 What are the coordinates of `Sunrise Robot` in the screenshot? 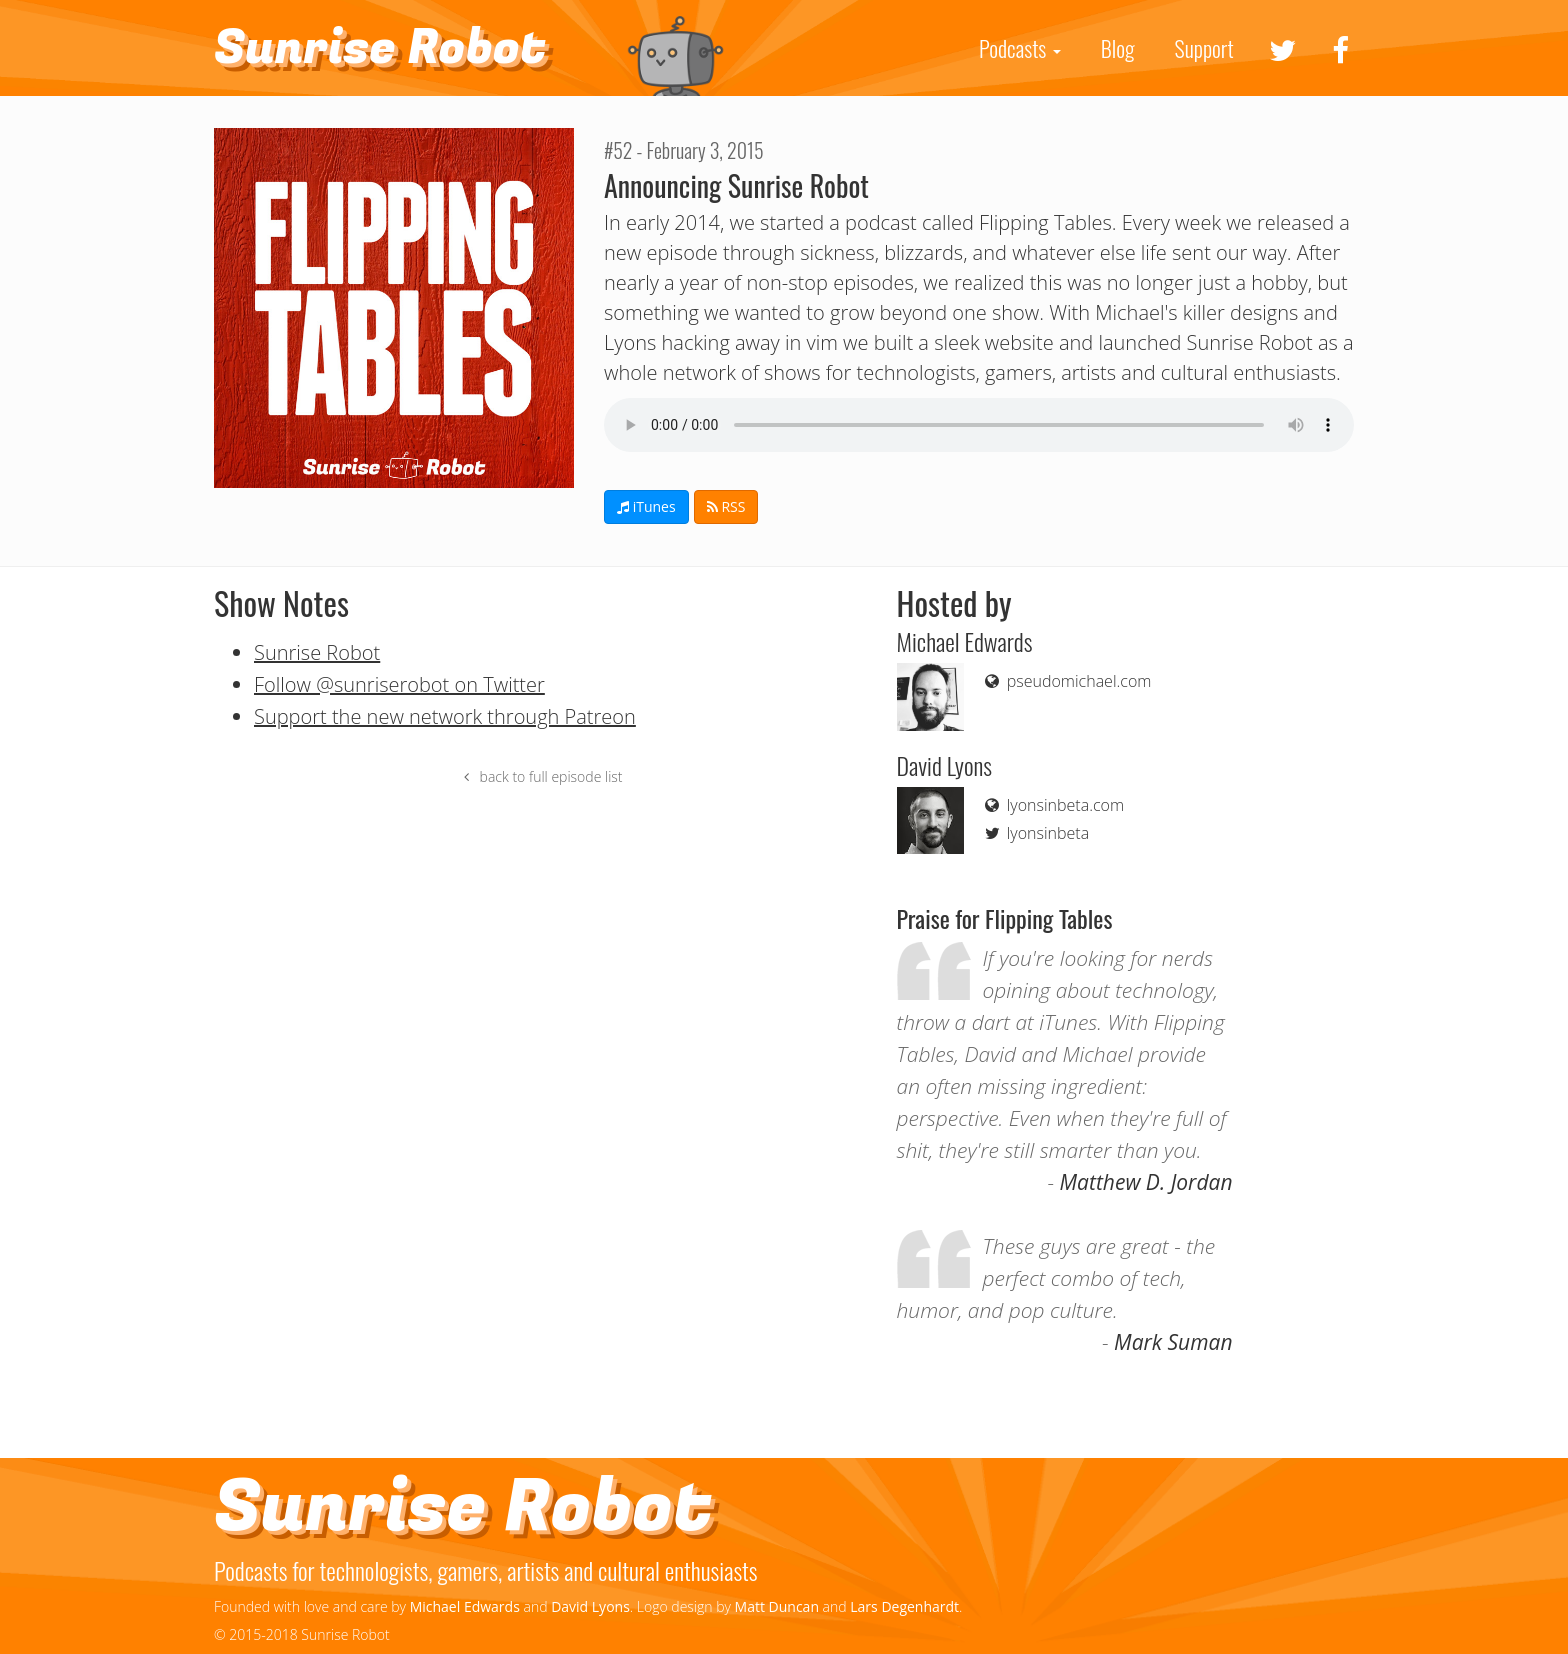 It's located at (380, 48).